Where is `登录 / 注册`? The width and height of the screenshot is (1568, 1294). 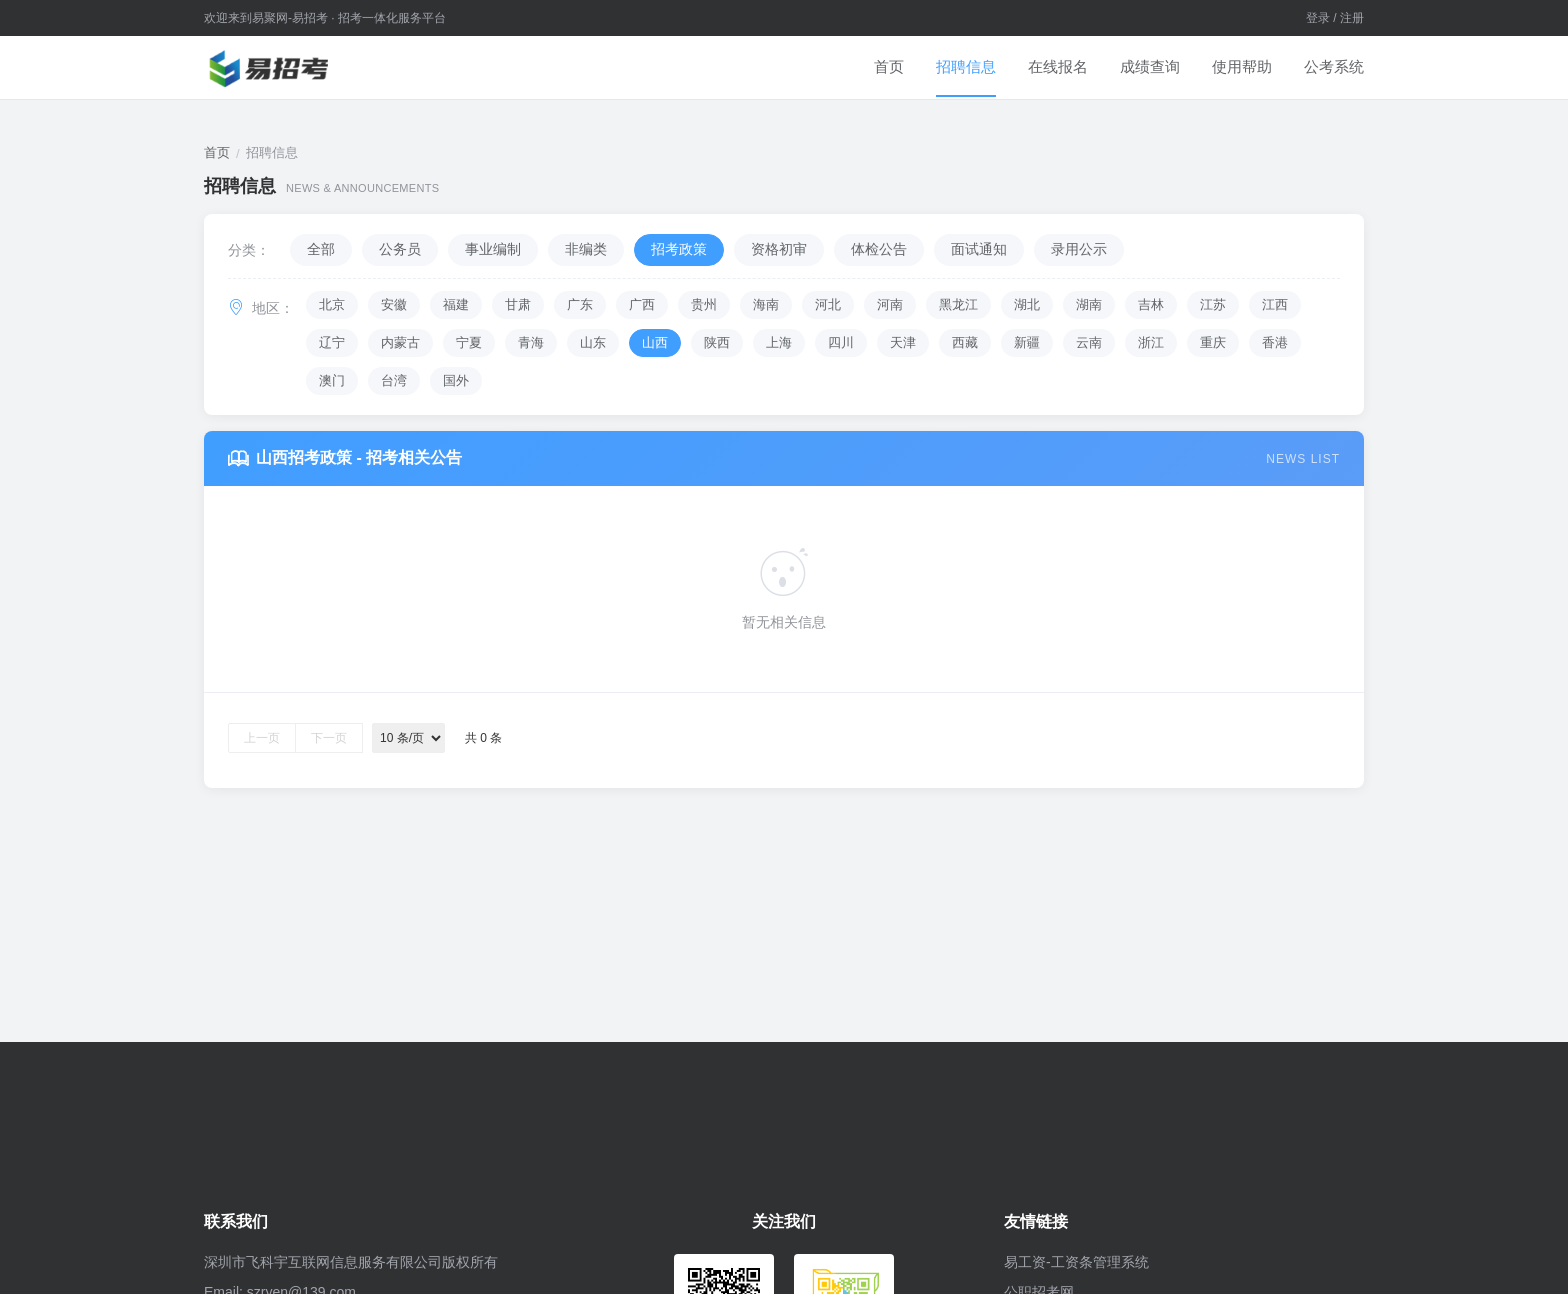 登录 / 注册 is located at coordinates (1335, 18).